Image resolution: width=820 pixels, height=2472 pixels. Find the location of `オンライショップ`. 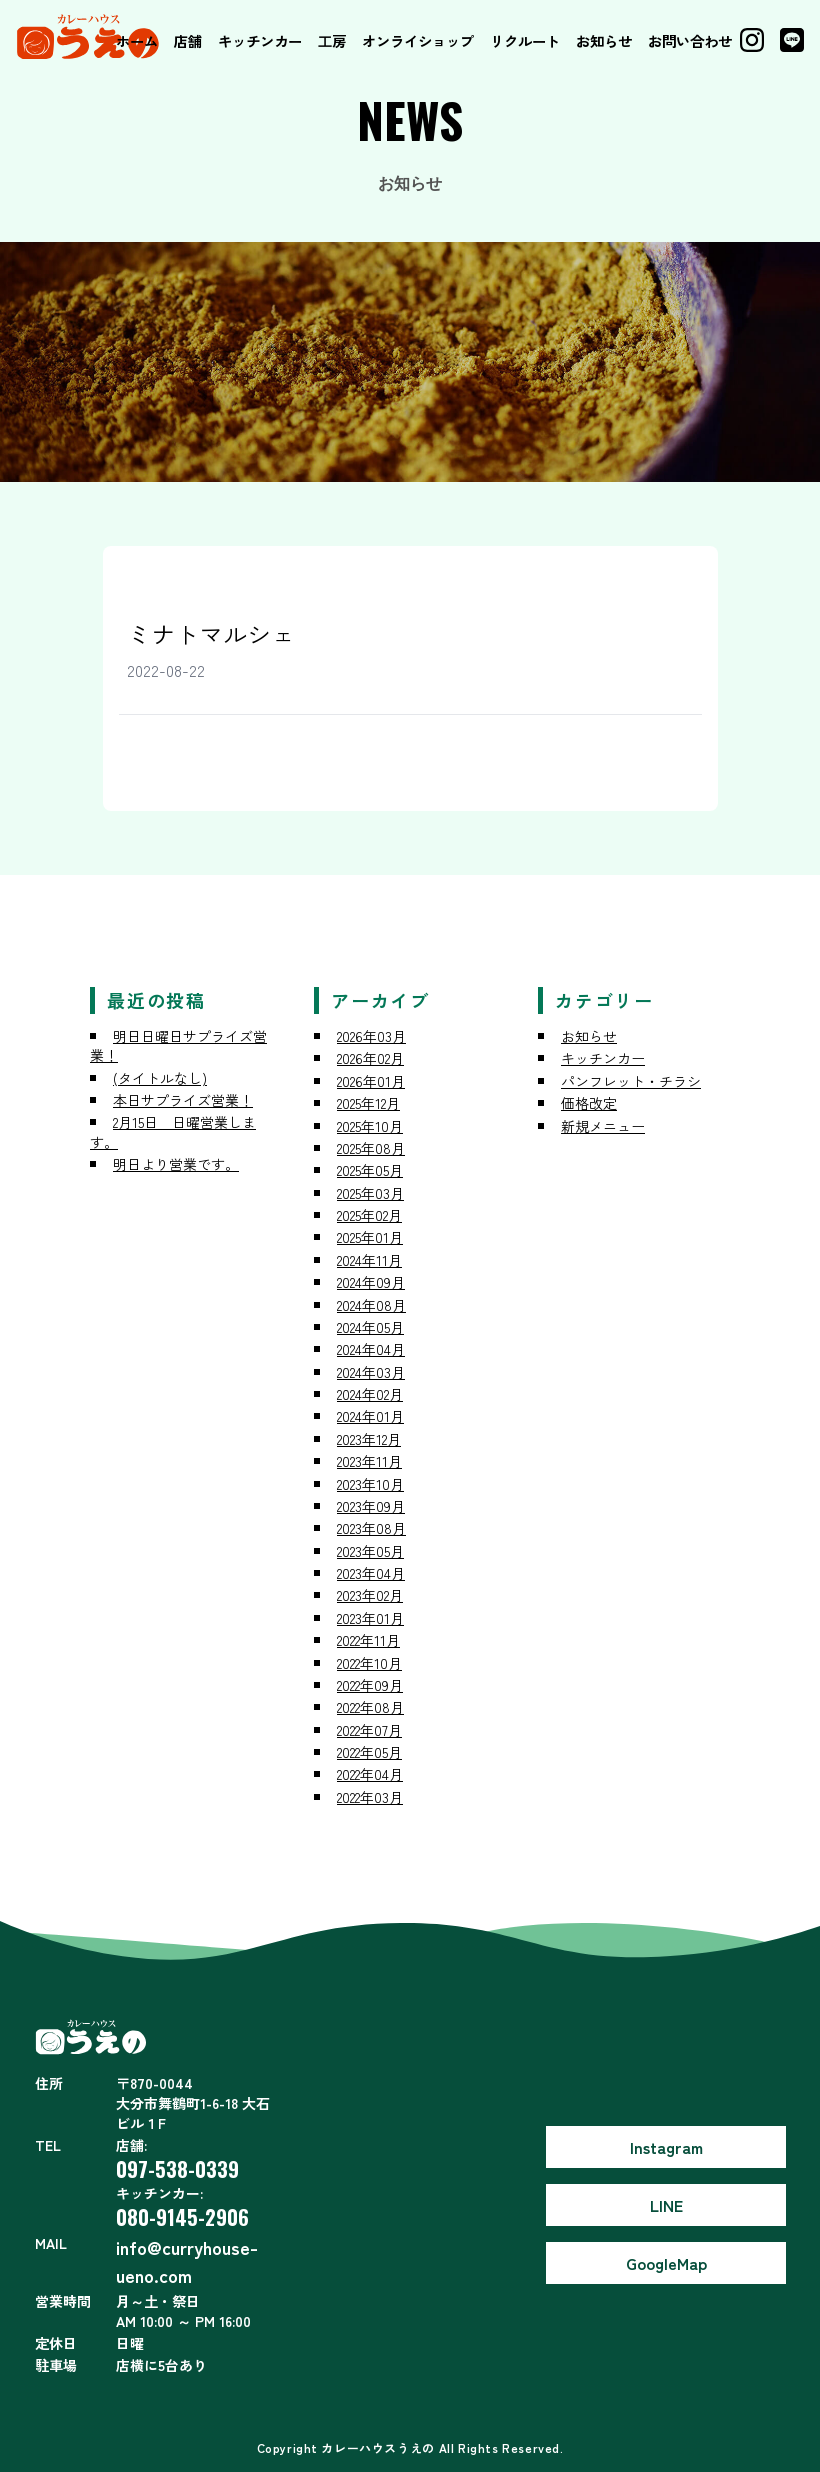

オンライショップ is located at coordinates (418, 40).